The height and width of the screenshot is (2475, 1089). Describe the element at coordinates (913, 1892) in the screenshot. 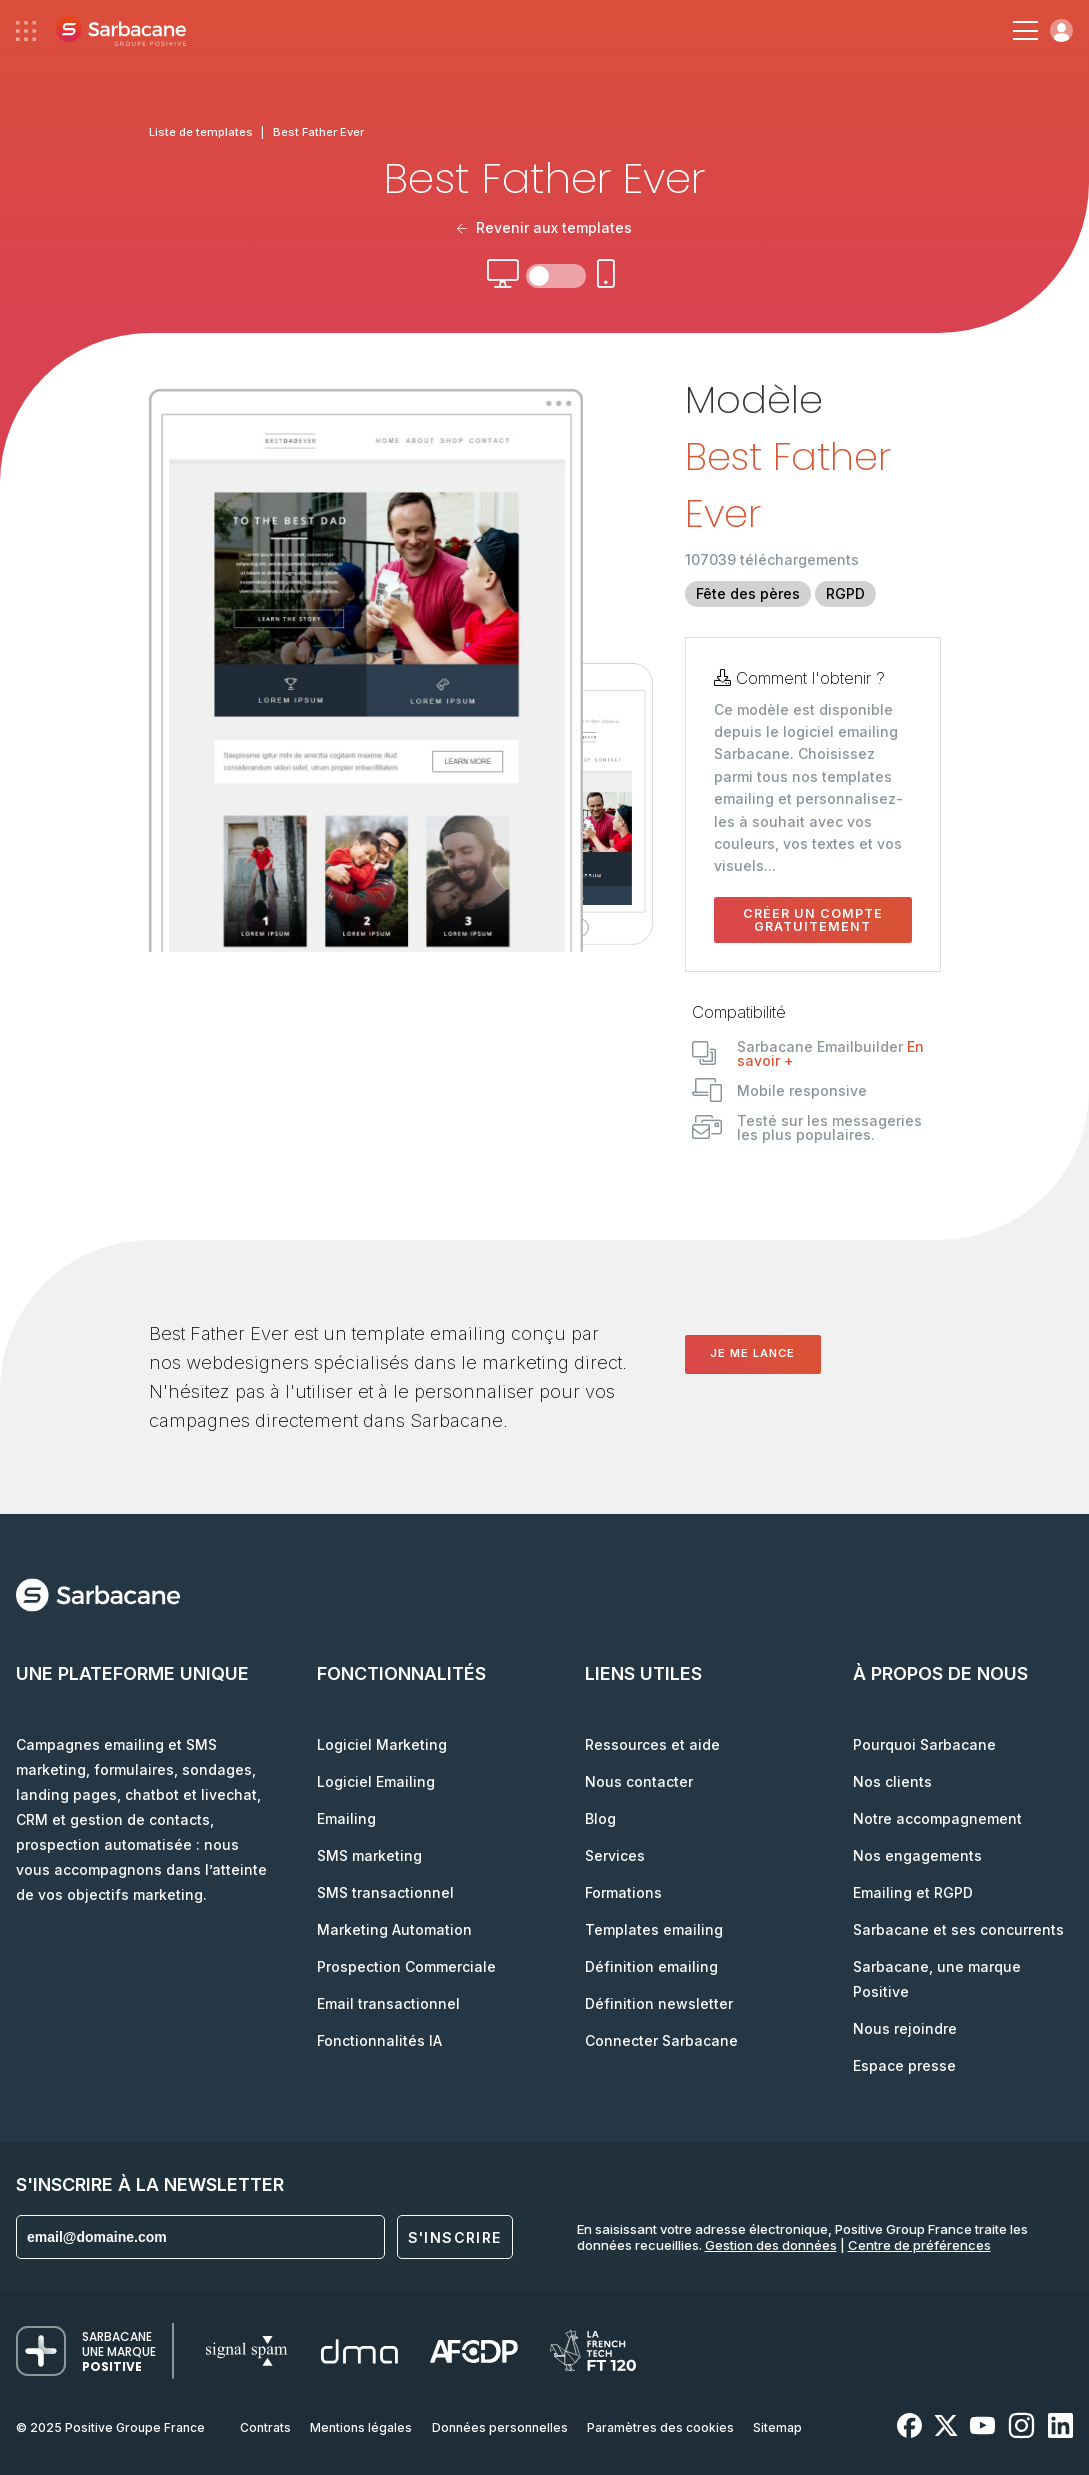

I see `Emailing et RGPD` at that location.